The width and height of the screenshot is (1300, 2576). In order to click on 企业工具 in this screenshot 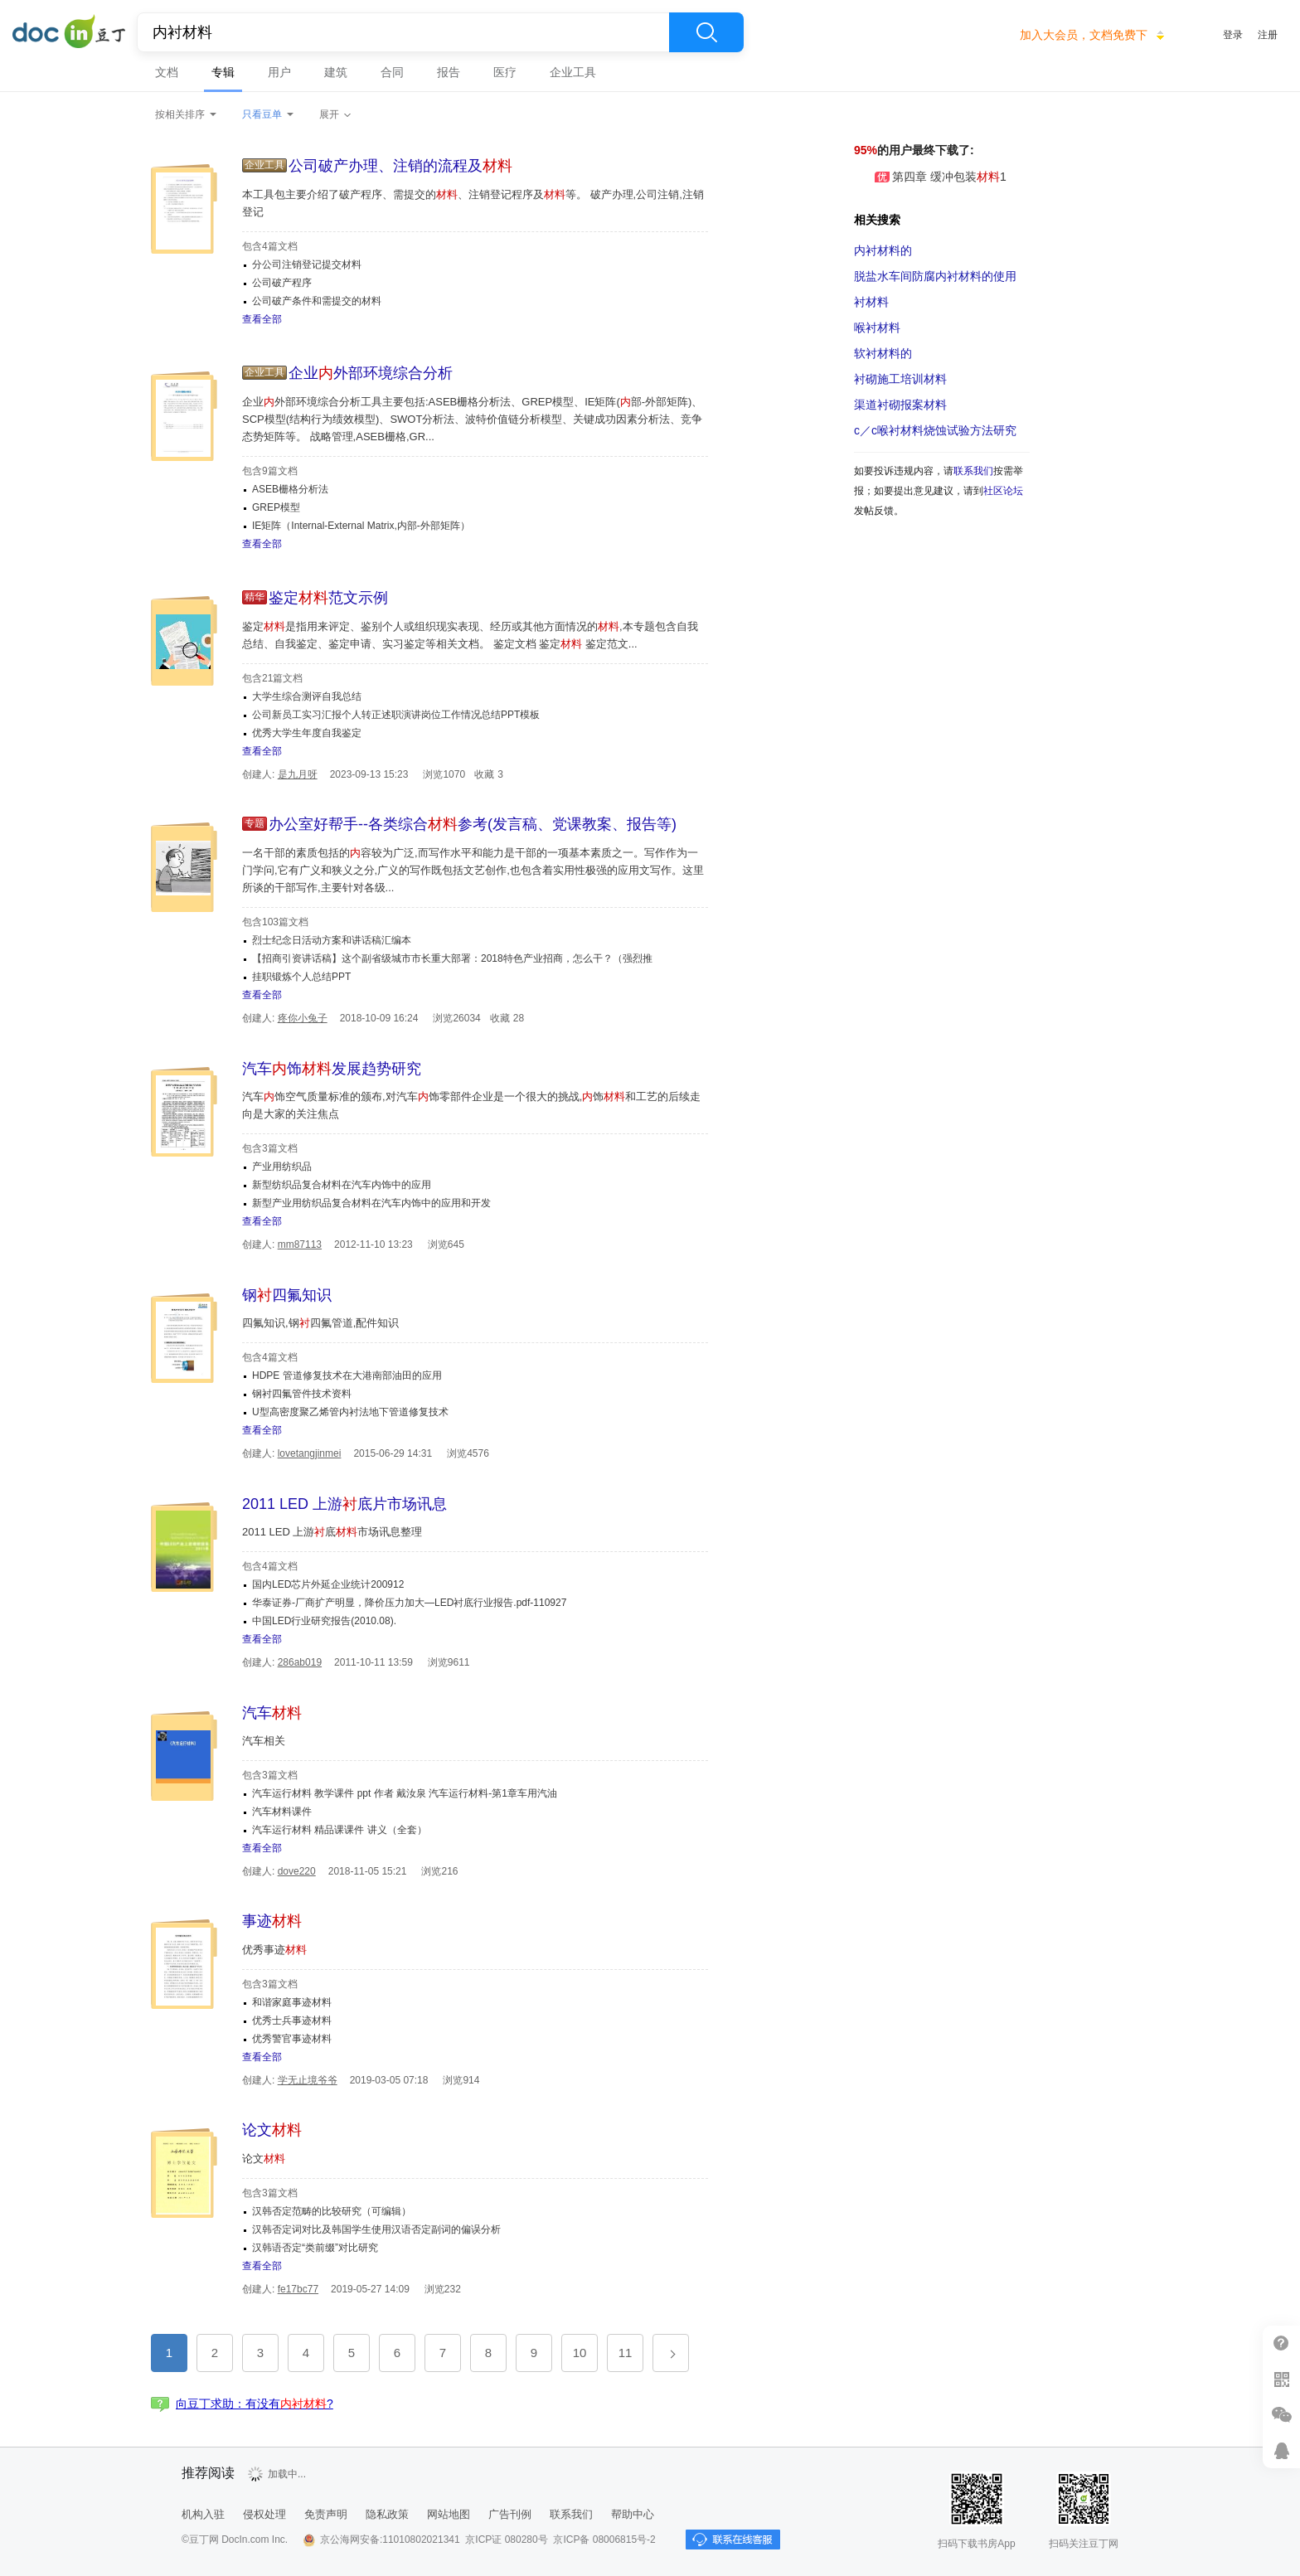, I will do `click(573, 72)`.